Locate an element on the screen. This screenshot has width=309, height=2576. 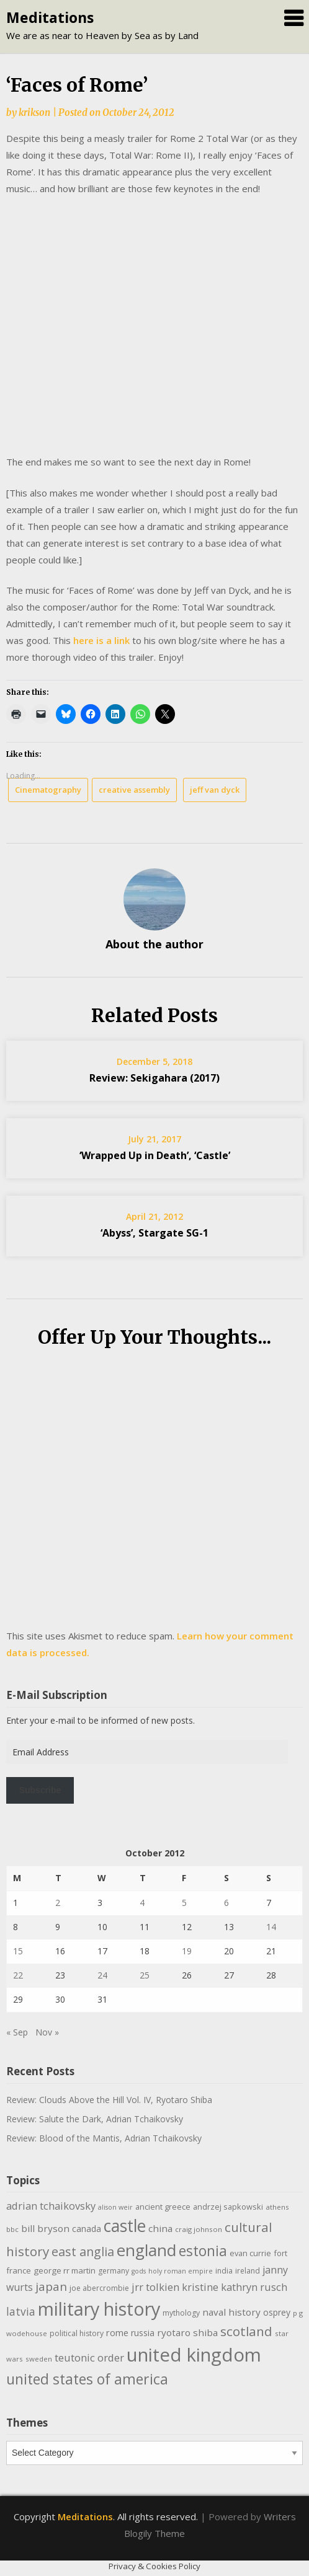
mythology [mythology (10 items)] is located at coordinates (181, 2313).